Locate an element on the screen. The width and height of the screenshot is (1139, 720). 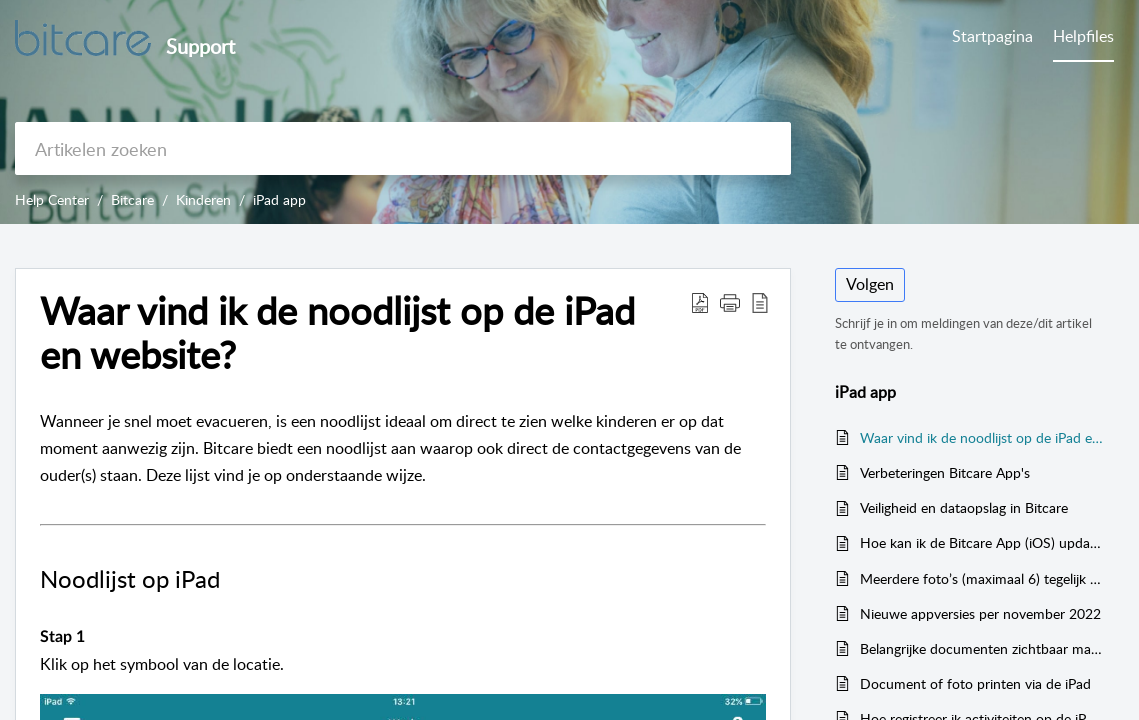
Meerdere foto’s (maximaal 6) tegelijk uploaden bij één kindje op de iPad is located at coordinates (982, 578).